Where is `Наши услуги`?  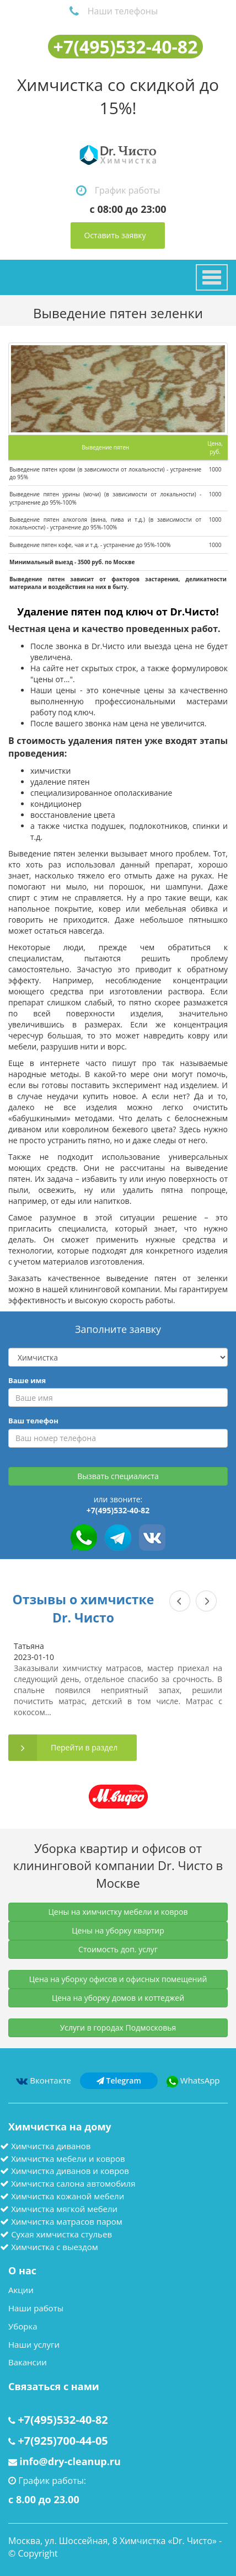
Наши услуги is located at coordinates (34, 2344).